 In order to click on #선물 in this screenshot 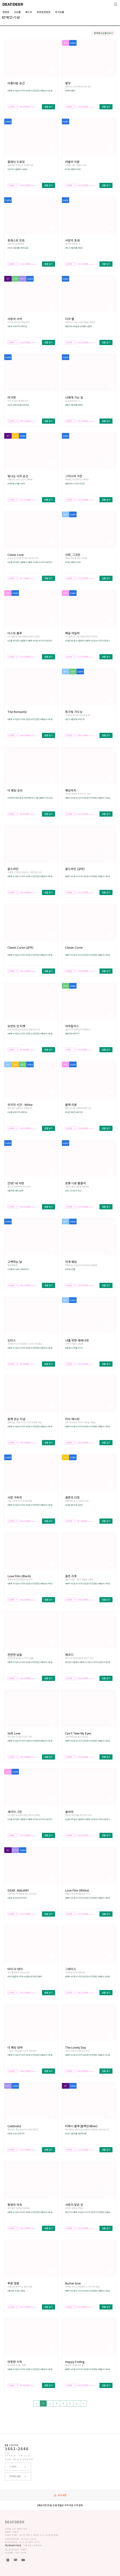, I will do `click(26, 1976)`.